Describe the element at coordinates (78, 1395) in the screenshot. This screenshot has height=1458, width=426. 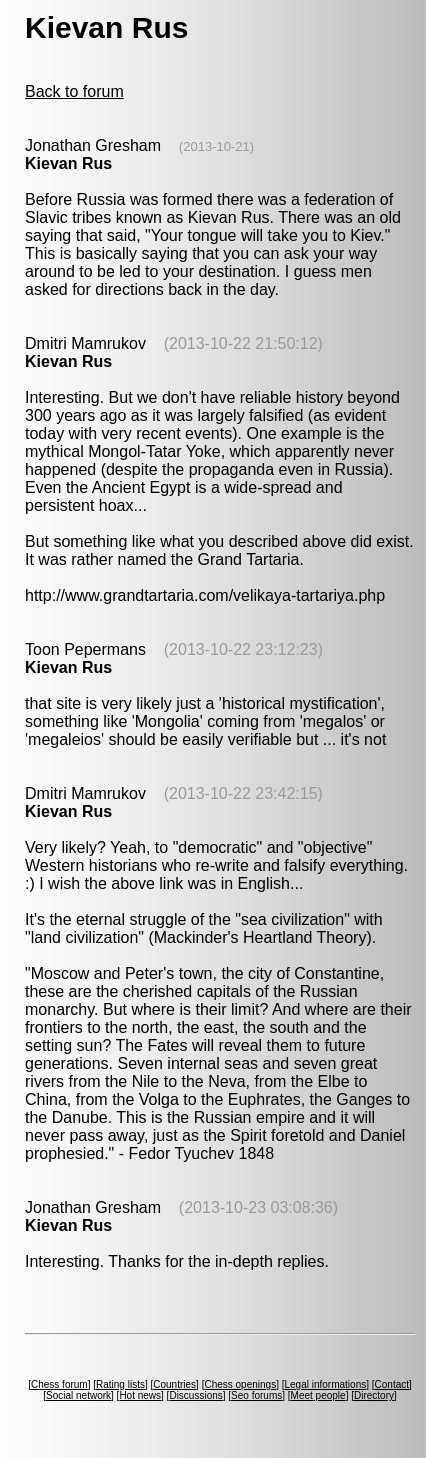
I see `Social network` at that location.